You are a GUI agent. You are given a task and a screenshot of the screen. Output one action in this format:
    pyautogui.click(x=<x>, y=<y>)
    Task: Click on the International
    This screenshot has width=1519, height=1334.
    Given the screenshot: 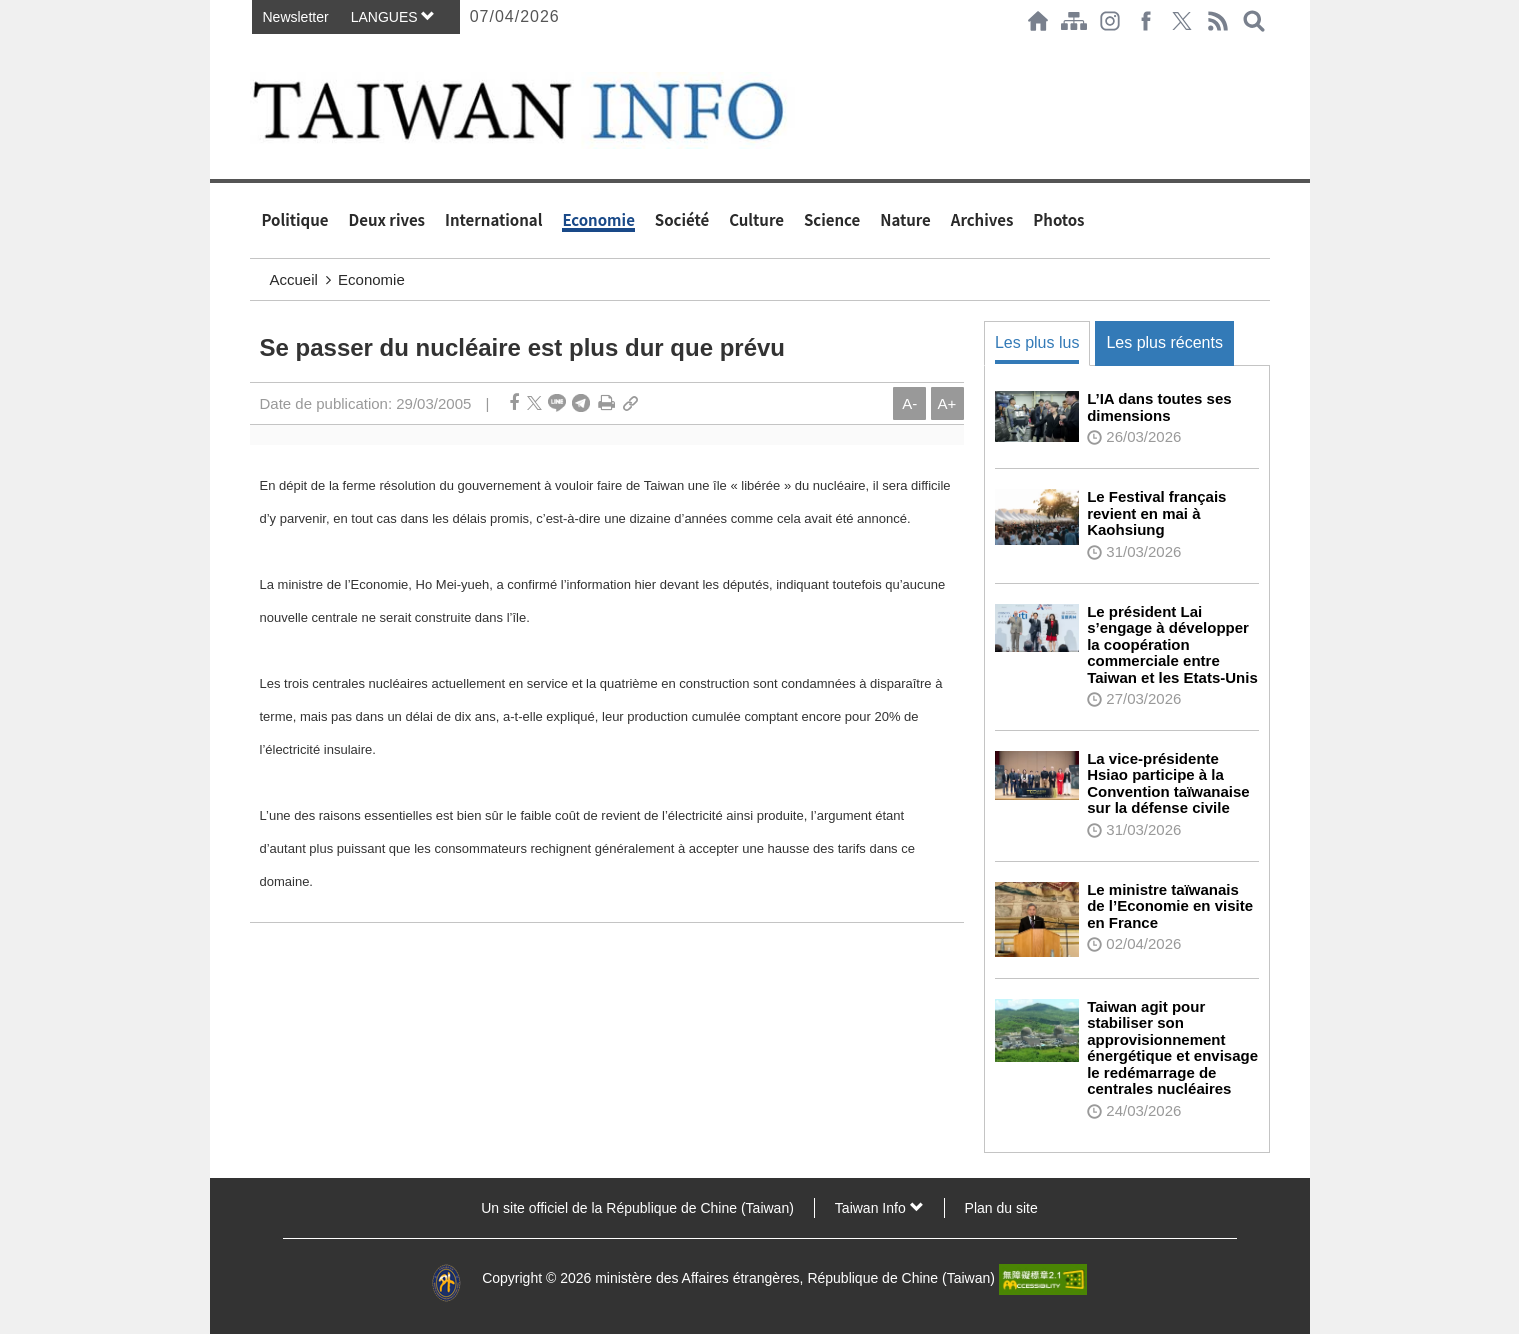 What is the action you would take?
    pyautogui.click(x=493, y=219)
    